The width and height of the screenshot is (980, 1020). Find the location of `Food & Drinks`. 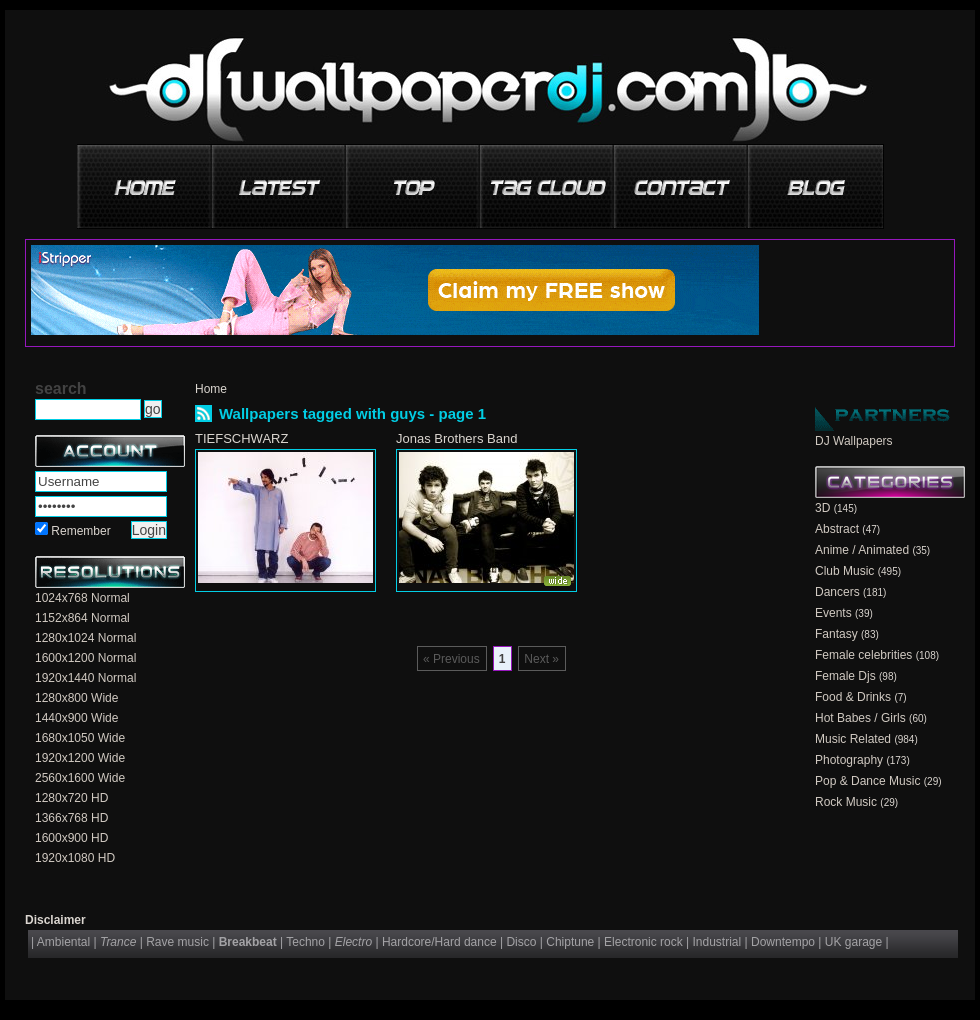

Food & Drinks is located at coordinates (853, 697).